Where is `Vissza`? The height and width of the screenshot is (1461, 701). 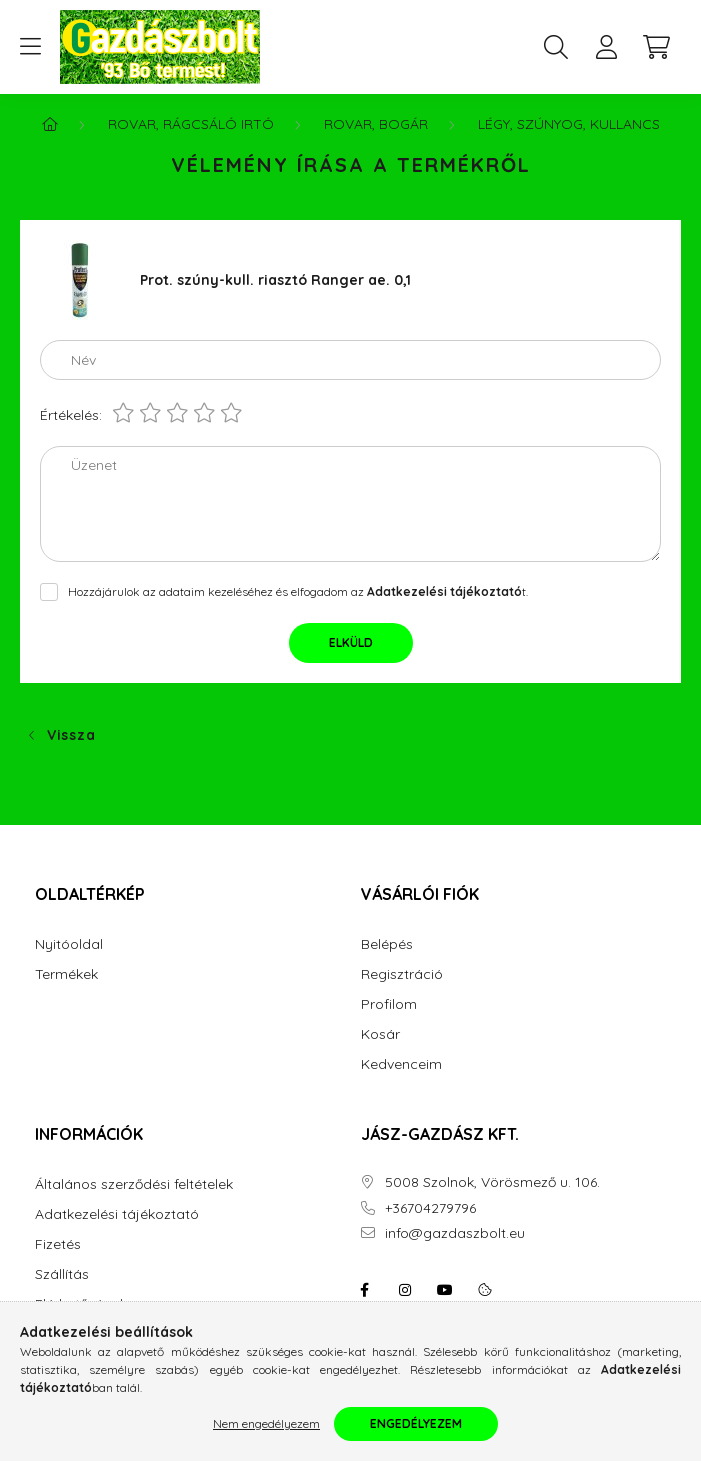 Vissza is located at coordinates (71, 735).